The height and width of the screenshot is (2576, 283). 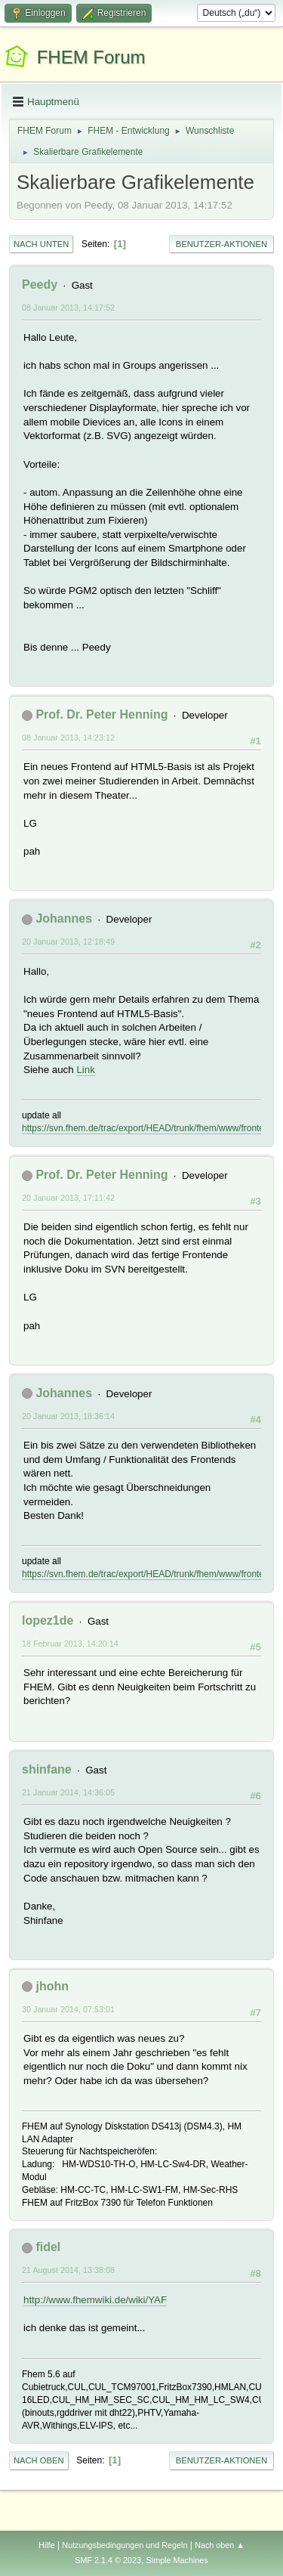 I want to click on Prof. Dr. Peter Henning, so click(x=101, y=714).